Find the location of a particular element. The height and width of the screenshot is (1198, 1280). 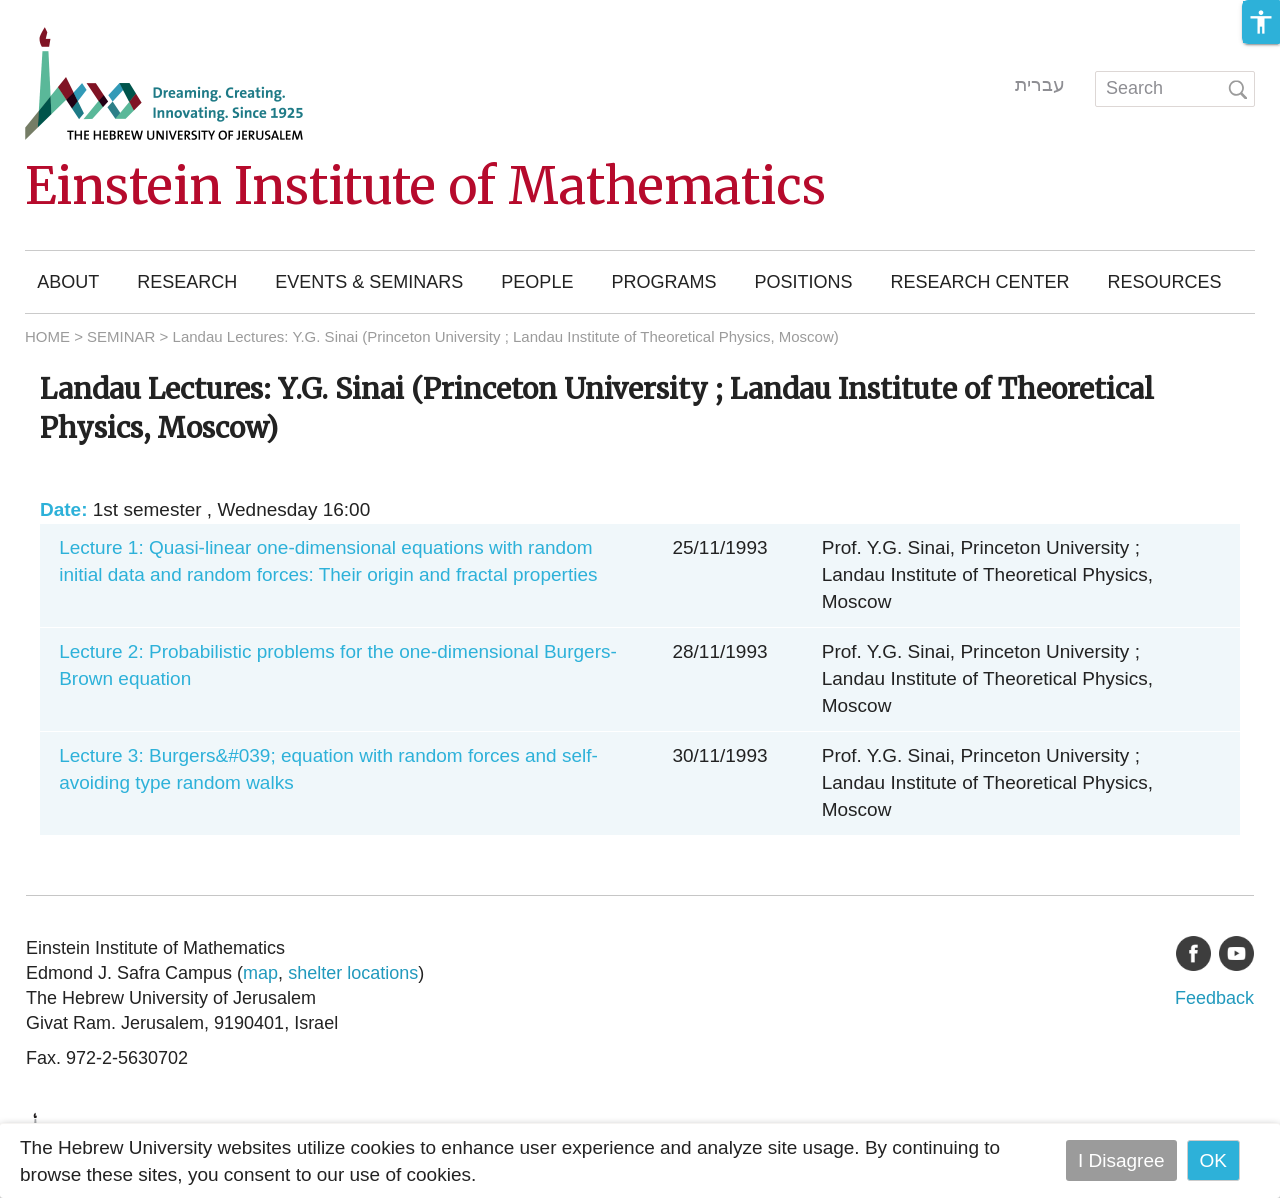

Research Center is located at coordinates (979, 282).